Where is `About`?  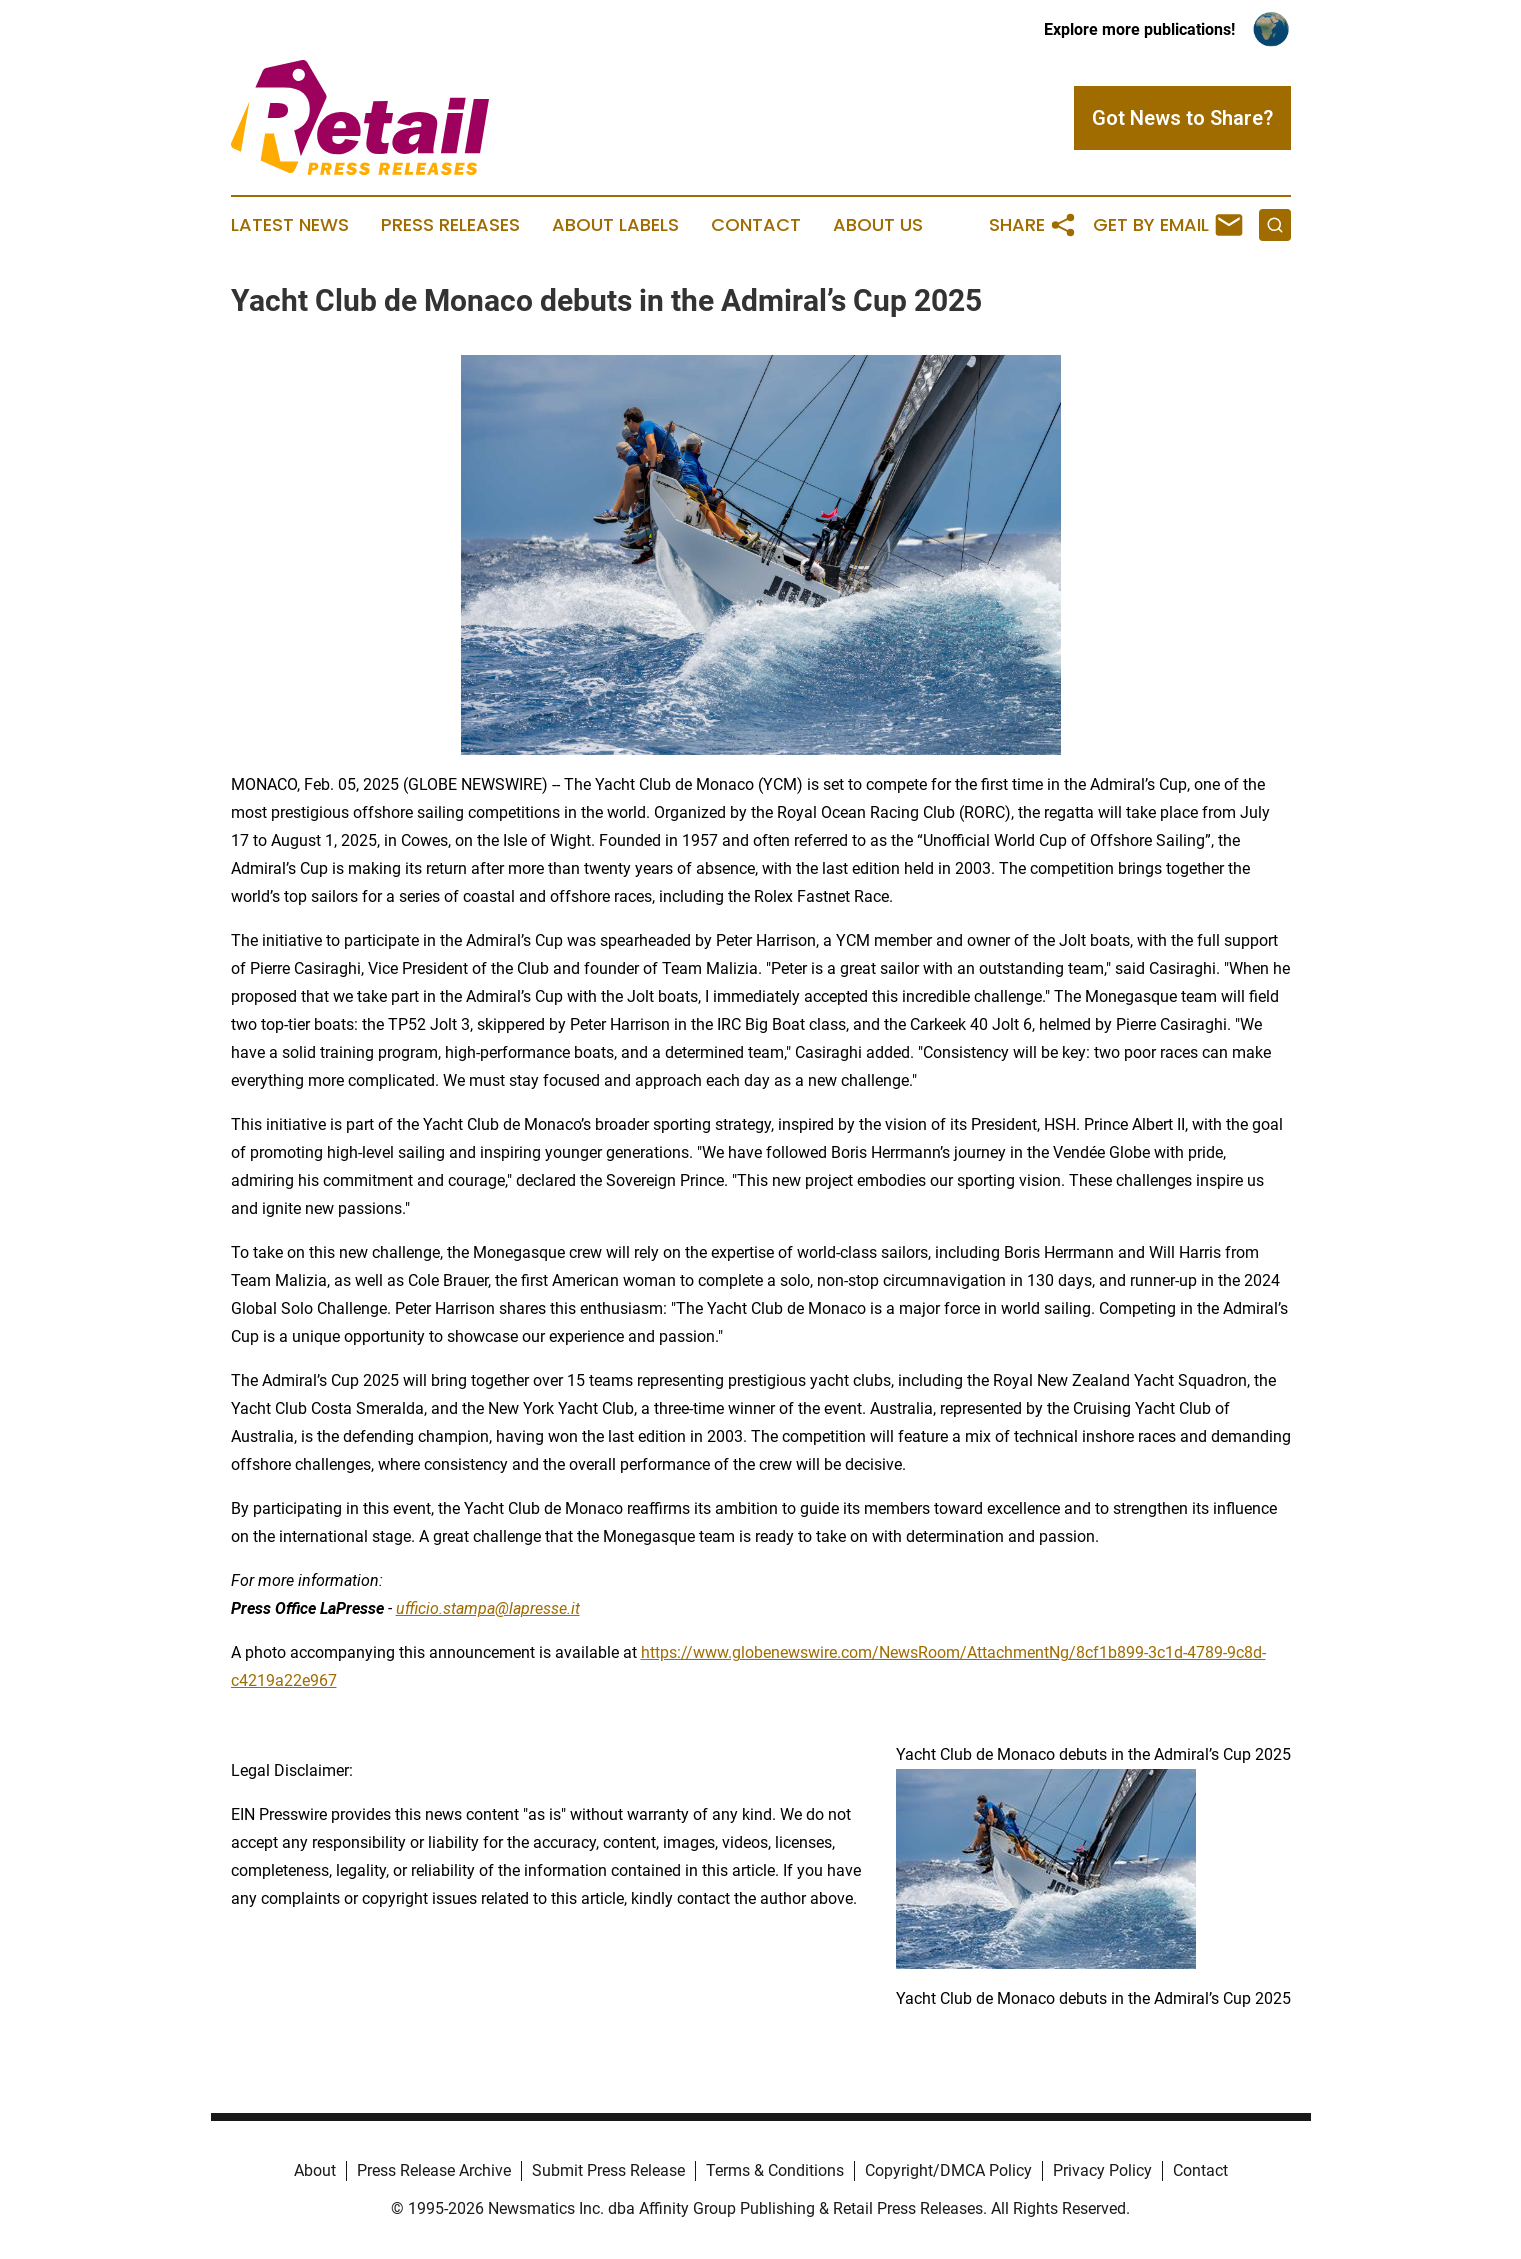
About is located at coordinates (315, 2170).